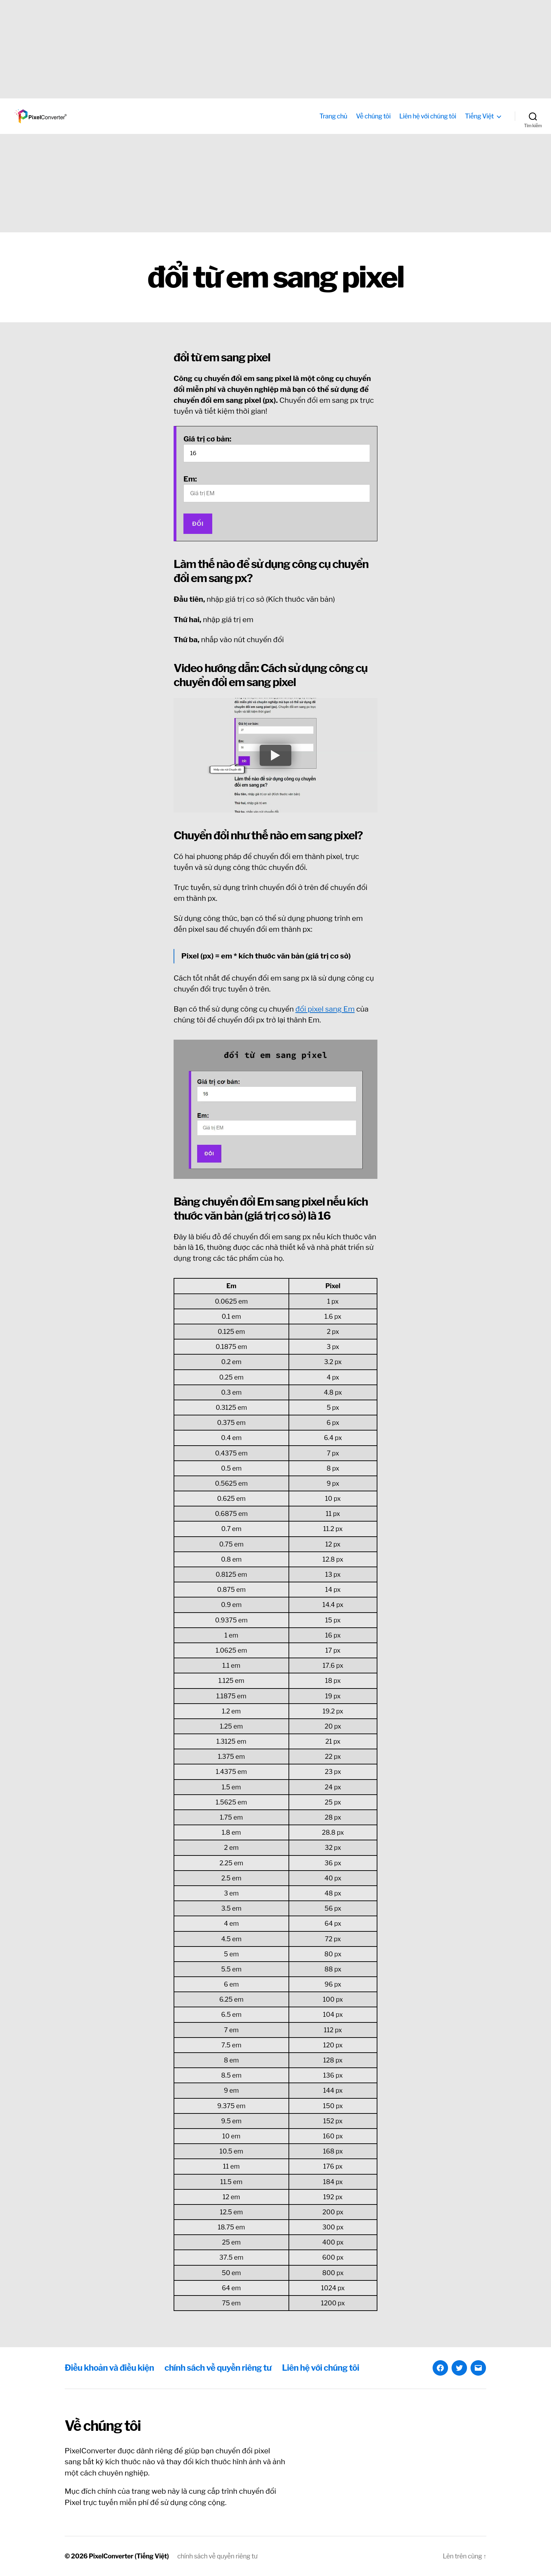  I want to click on [Advertisement], so click(211, 49).